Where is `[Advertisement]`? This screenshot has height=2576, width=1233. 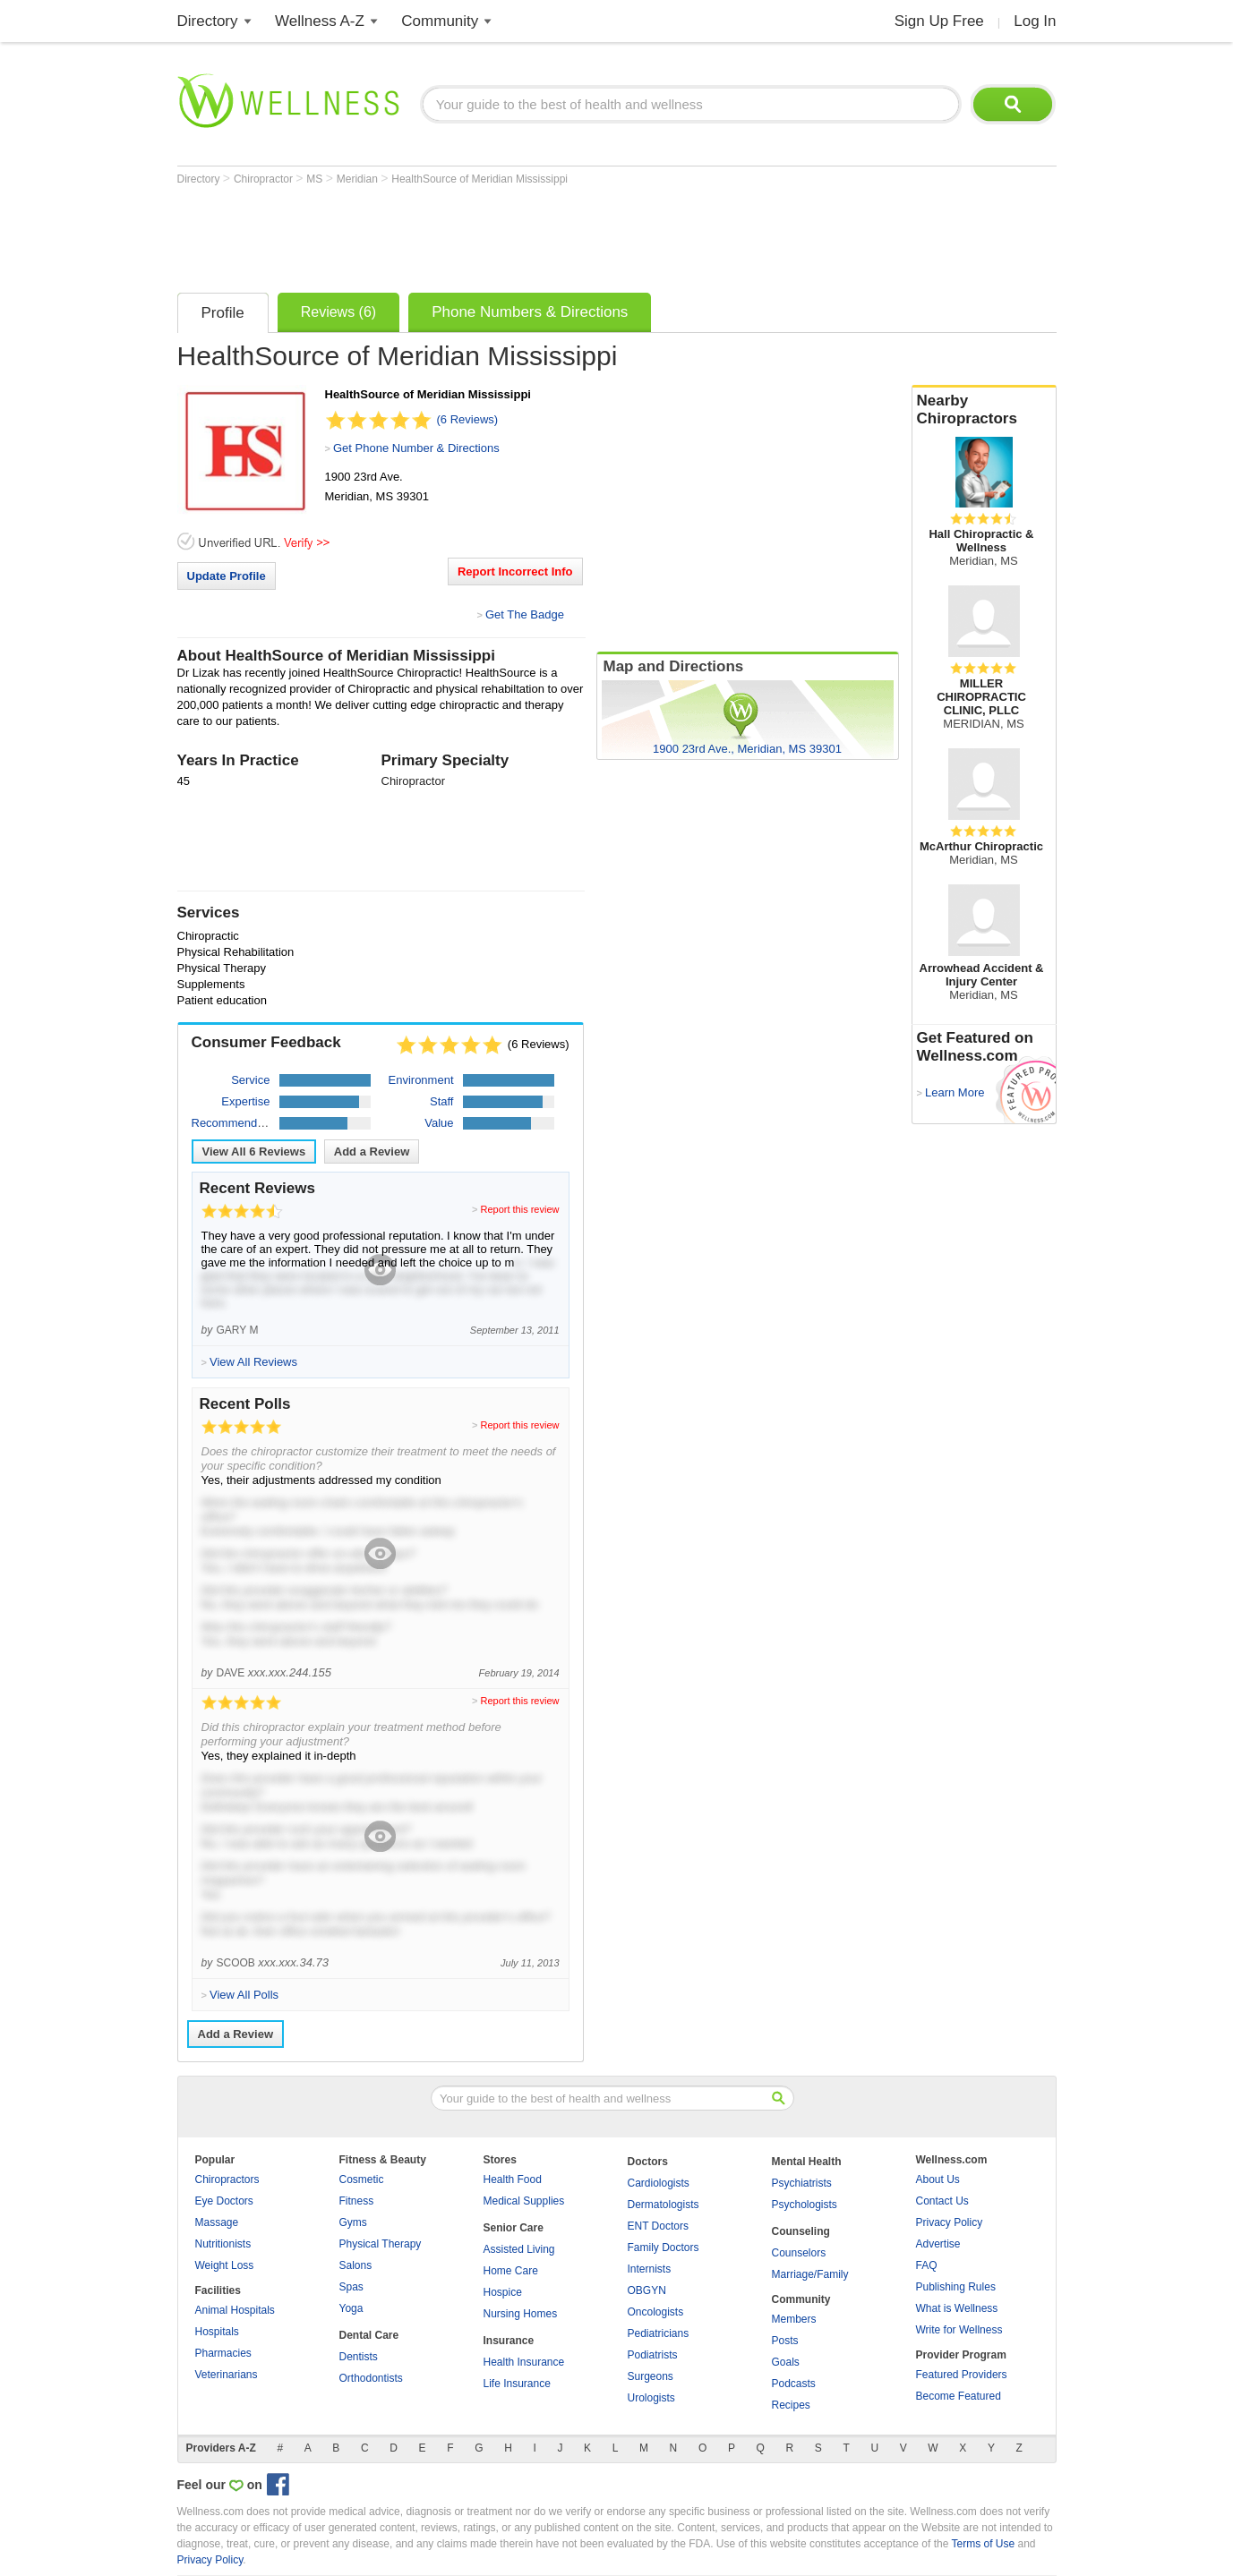 [Advertisement] is located at coordinates (503, 234).